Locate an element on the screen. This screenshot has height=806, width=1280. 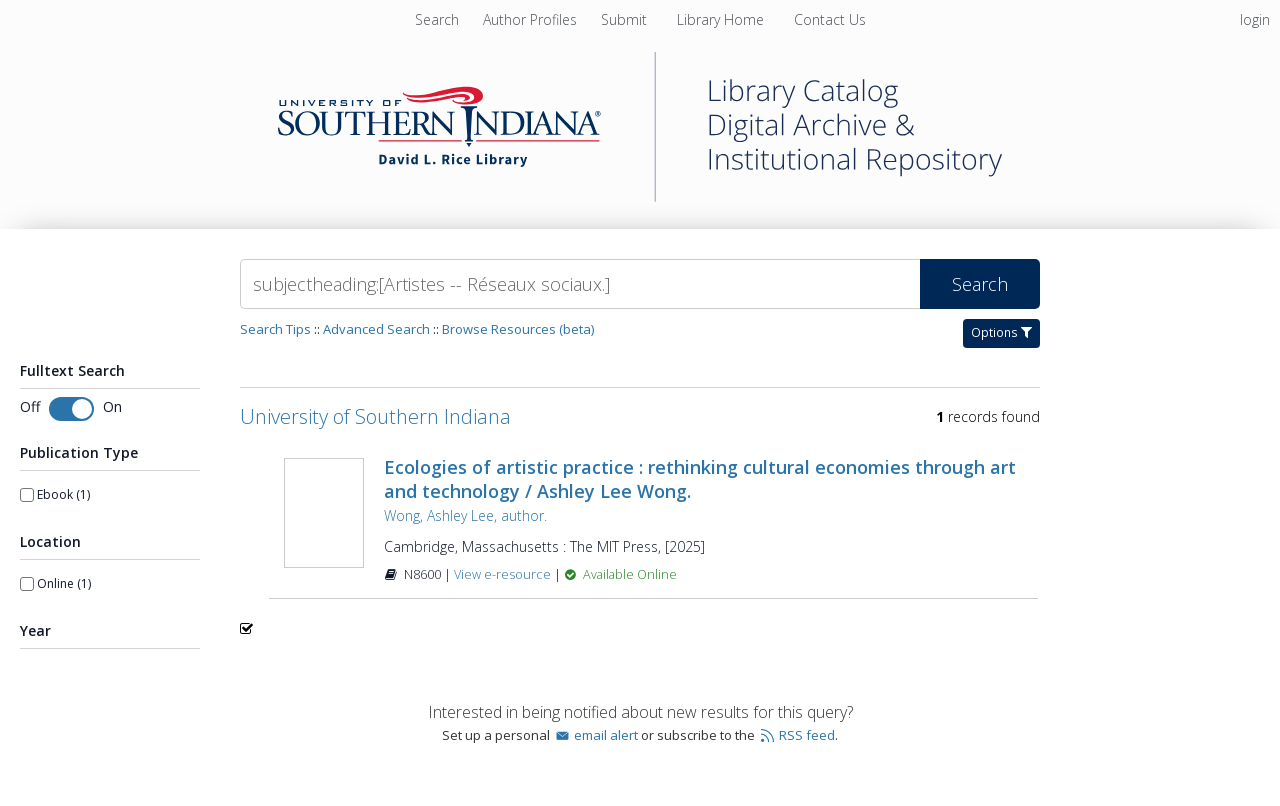
Advanced Search is located at coordinates (376, 329).